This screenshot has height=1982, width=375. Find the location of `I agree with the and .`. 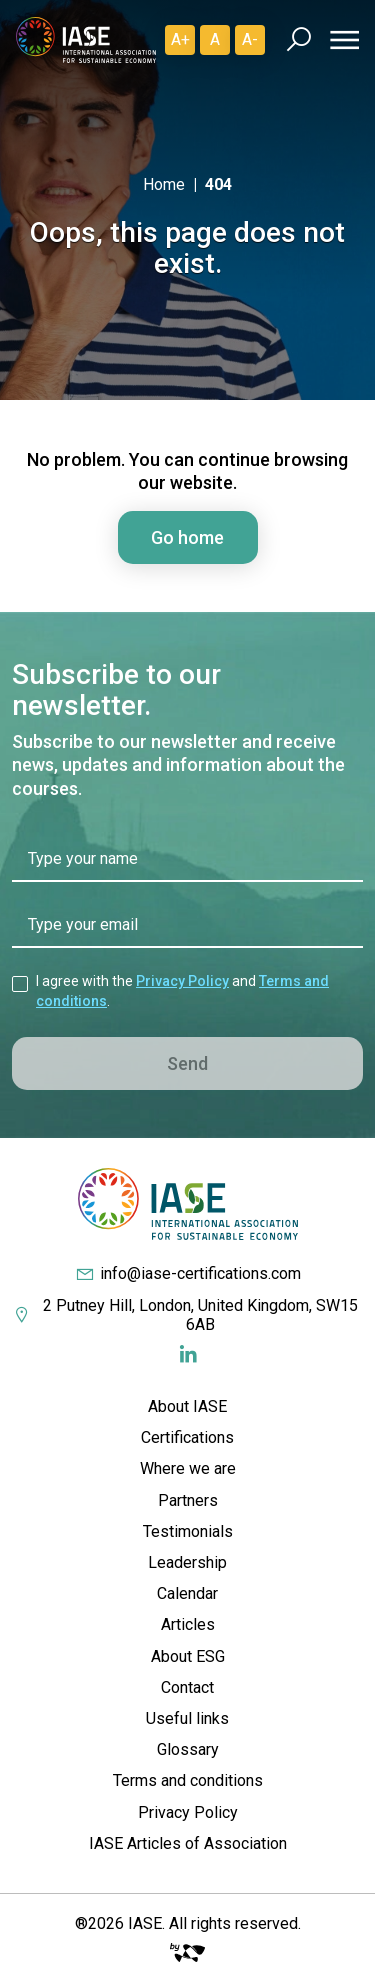

I agree with the and . is located at coordinates (182, 991).